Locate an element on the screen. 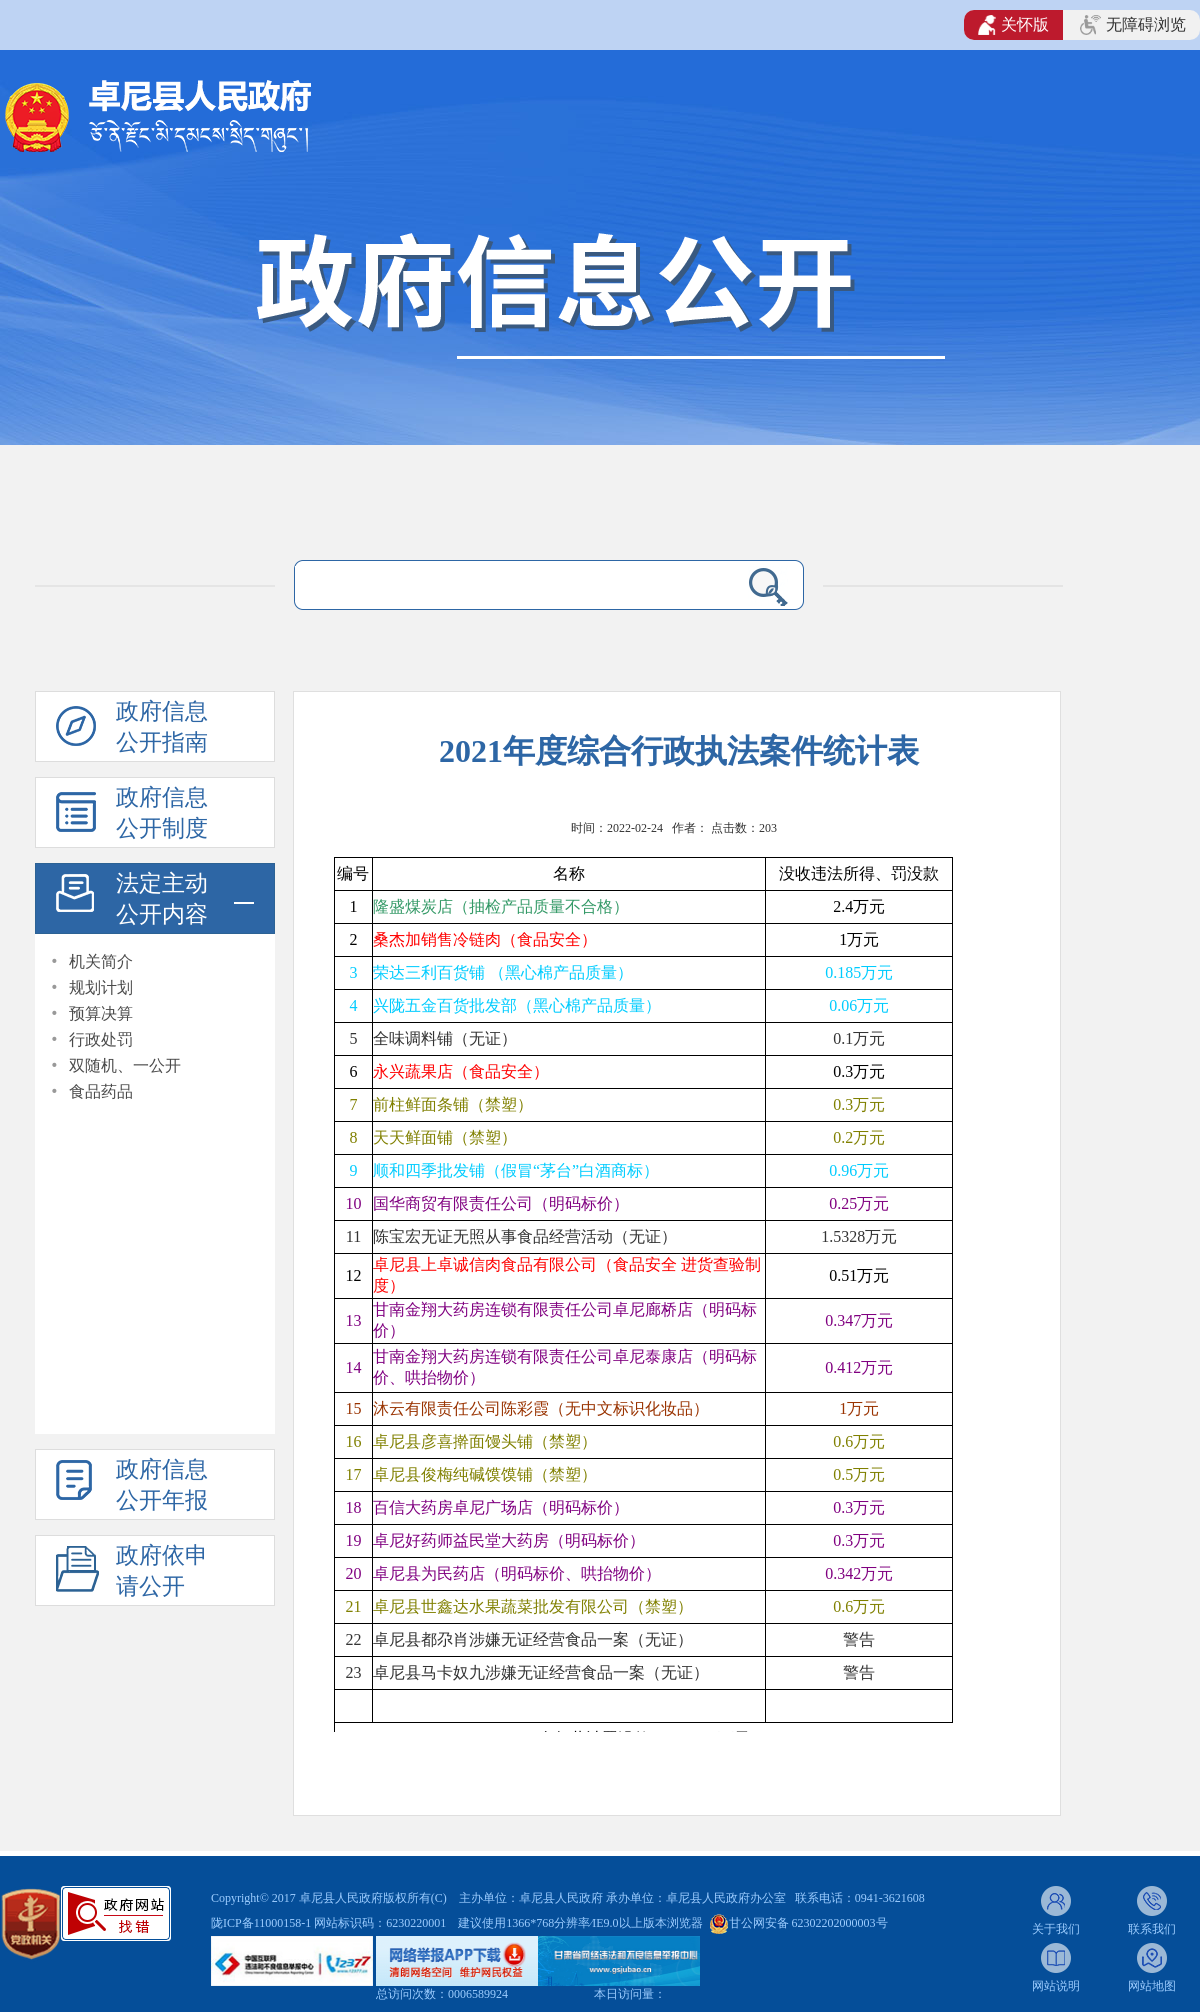 This screenshot has width=1200, height=2012. 法定主动公开内容 is located at coordinates (162, 899).